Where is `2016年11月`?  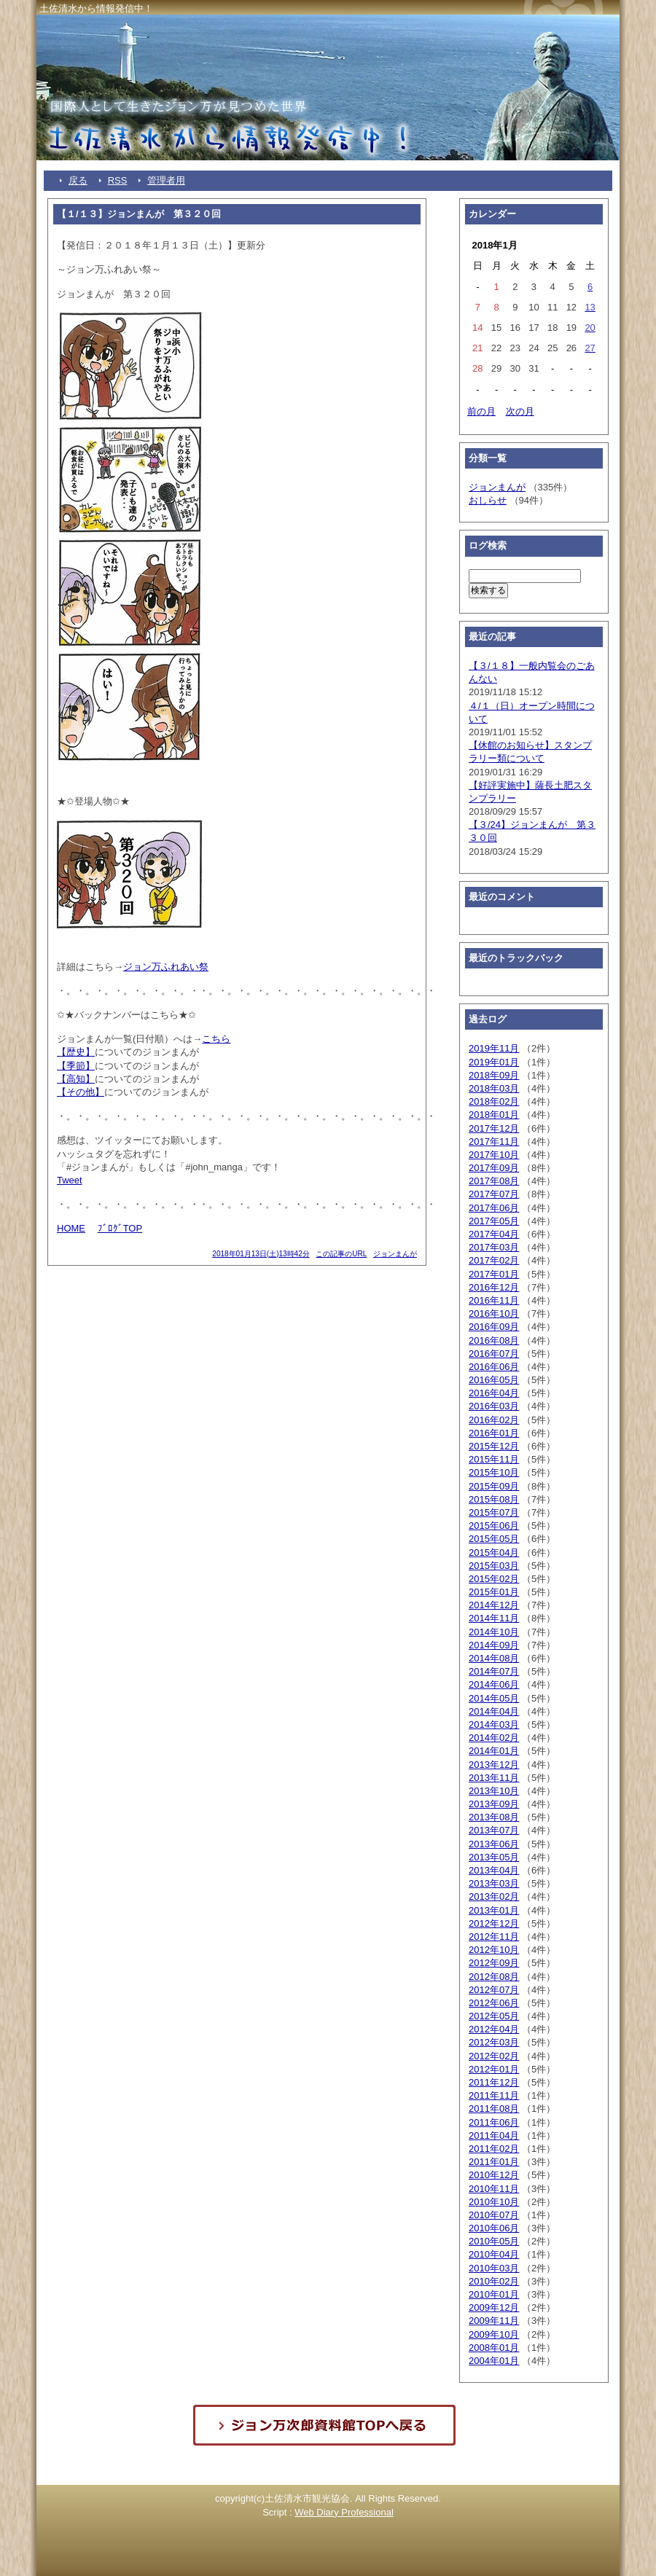 2016年11月 is located at coordinates (494, 1300).